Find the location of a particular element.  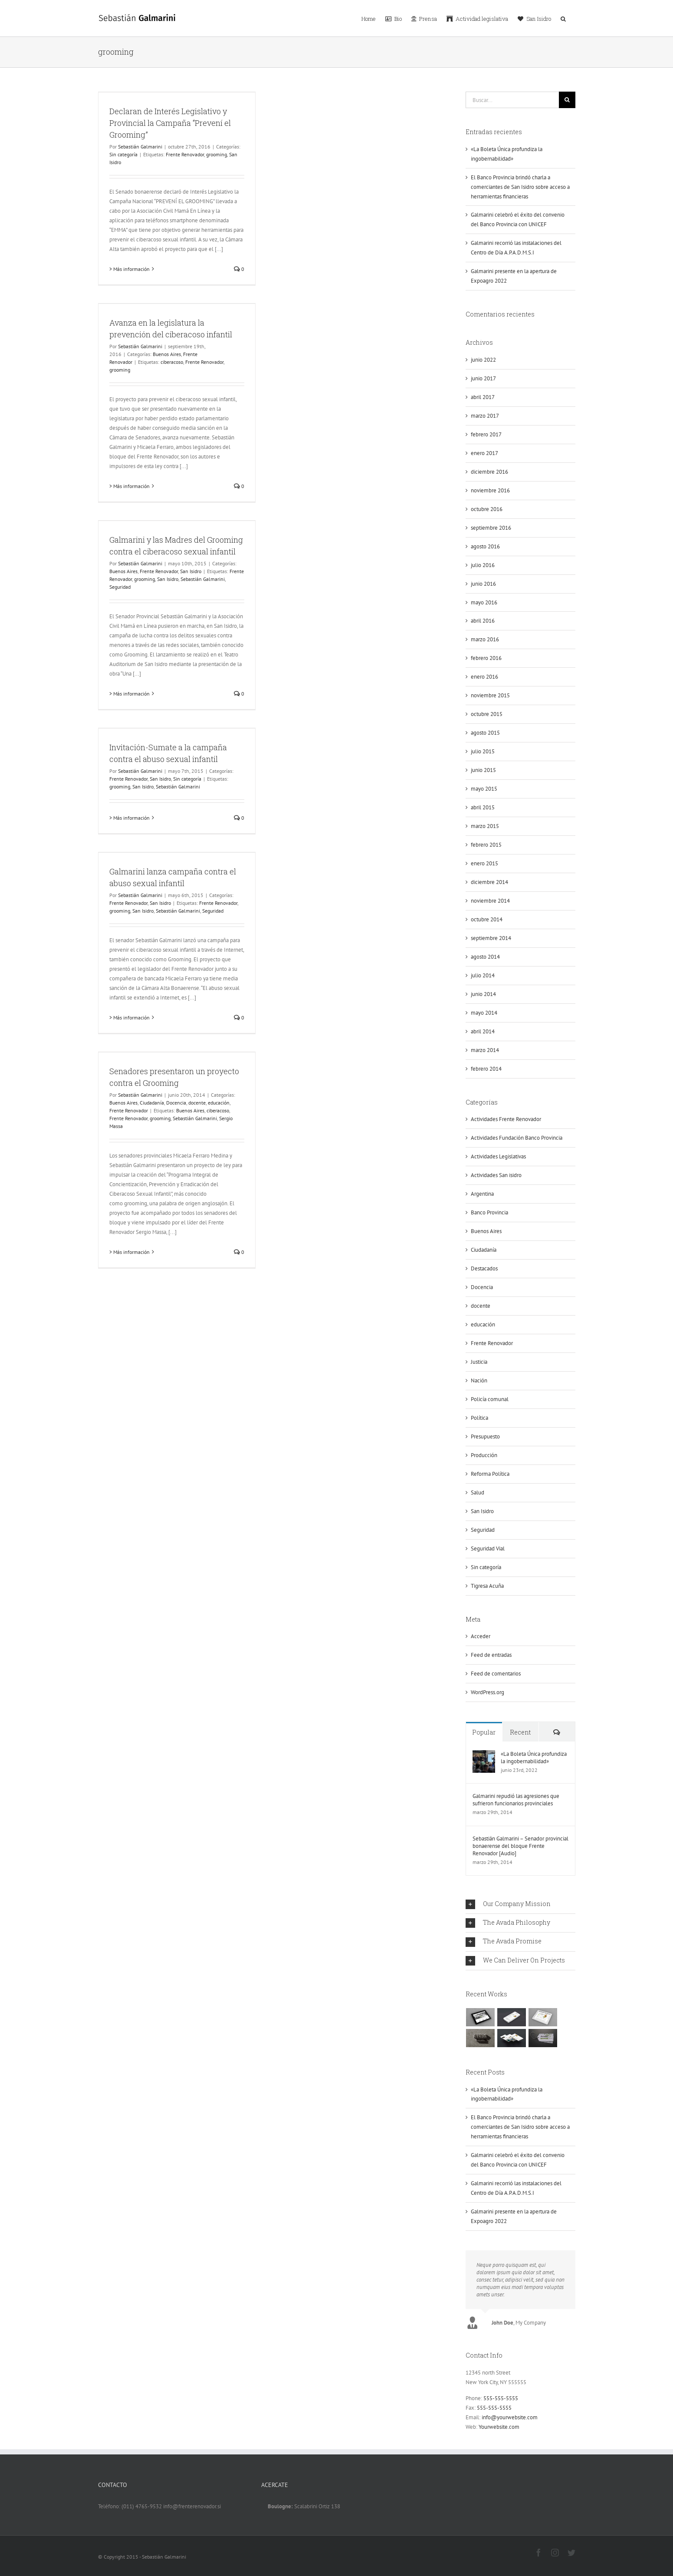

«La Boleta Única profundiza la ingobernabilidad» is located at coordinates (534, 1757).